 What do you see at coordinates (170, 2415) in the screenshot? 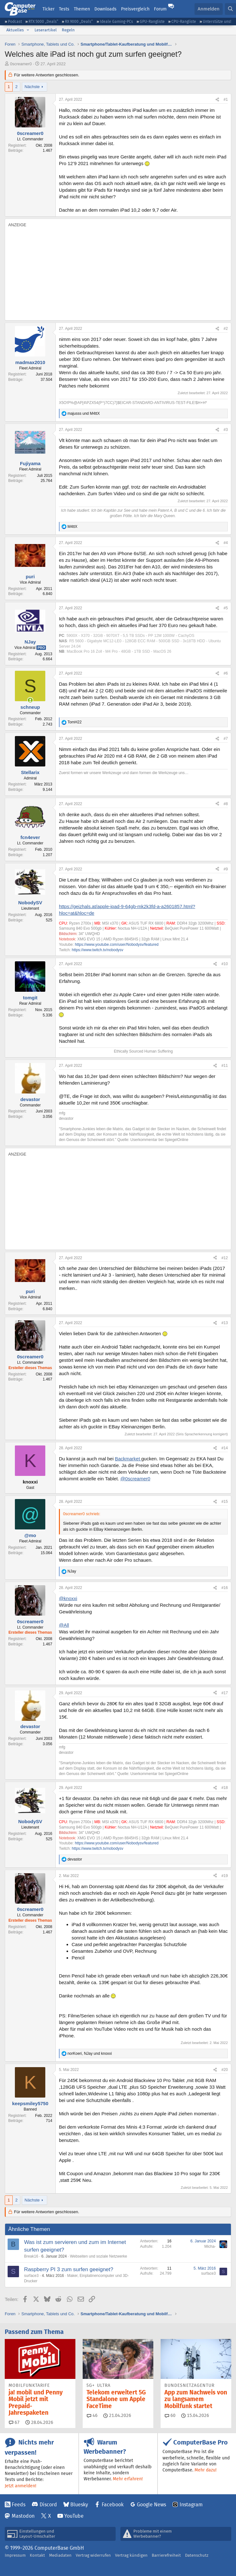
I see `60` at bounding box center [170, 2415].